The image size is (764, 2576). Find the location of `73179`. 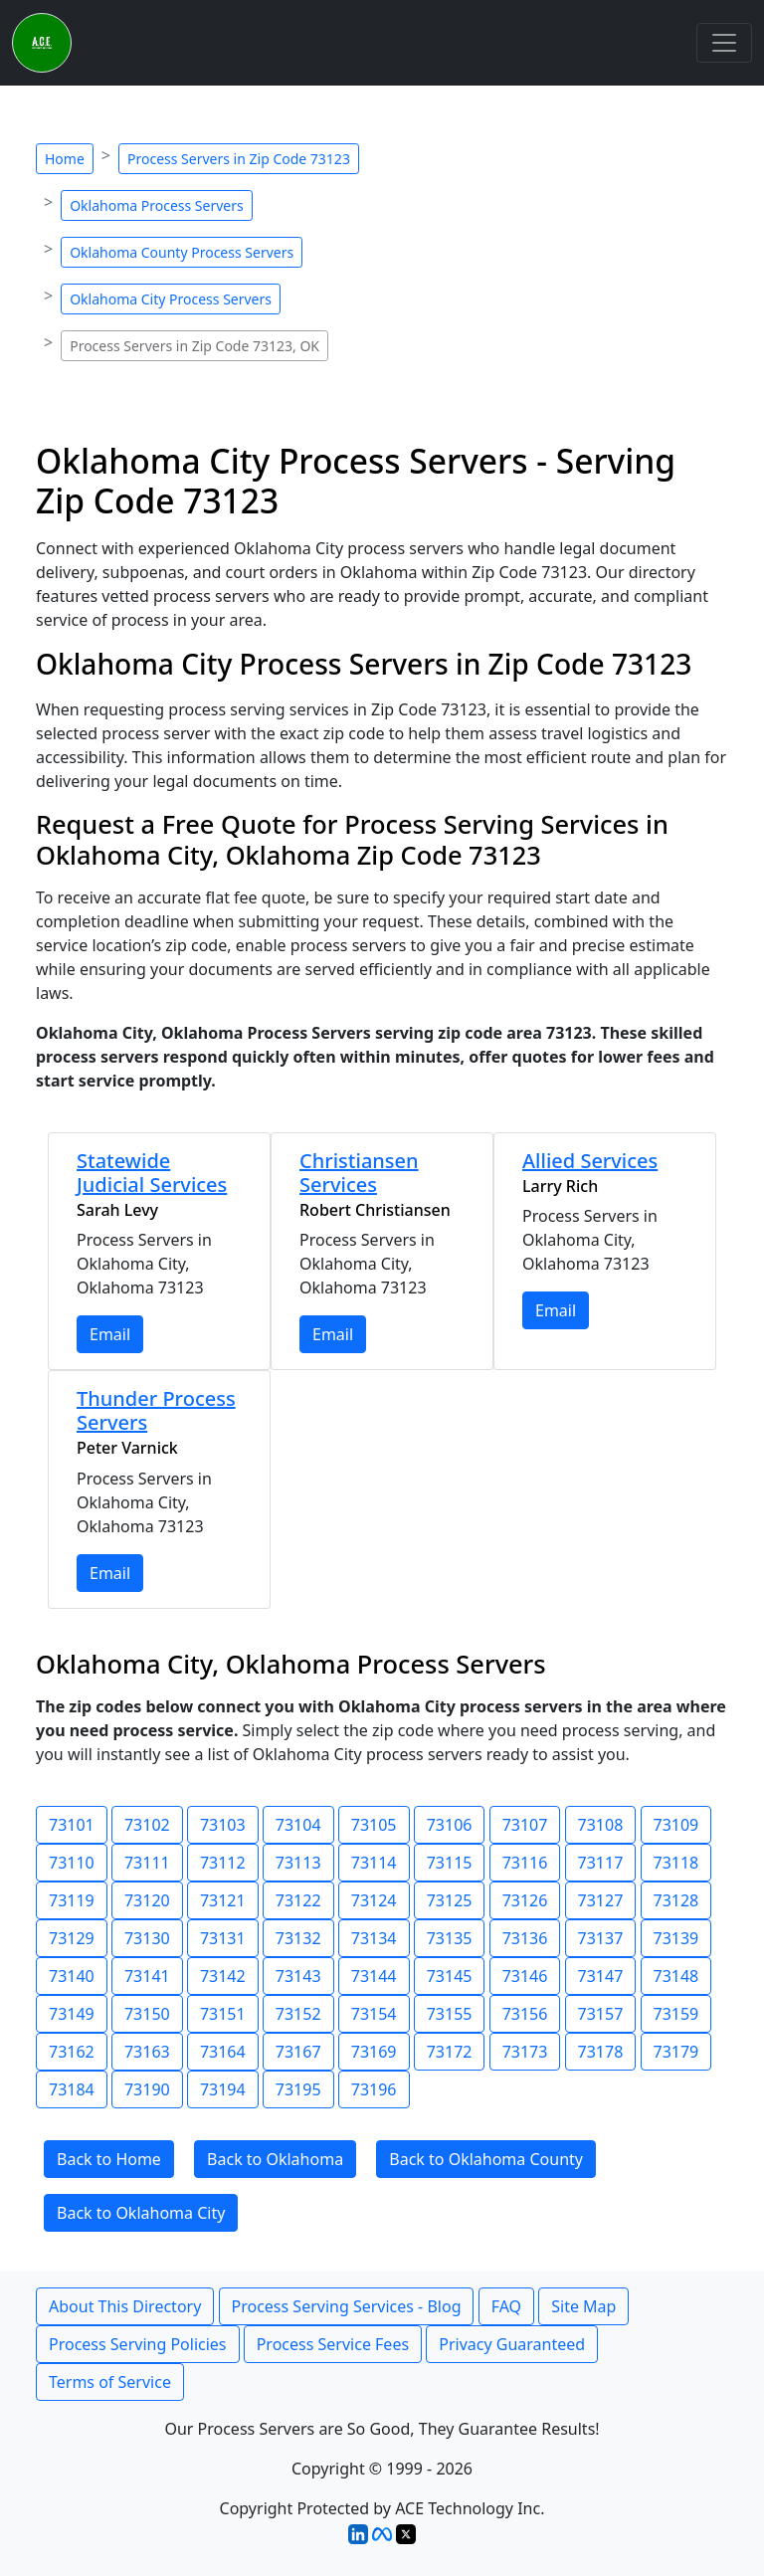

73179 is located at coordinates (676, 2052).